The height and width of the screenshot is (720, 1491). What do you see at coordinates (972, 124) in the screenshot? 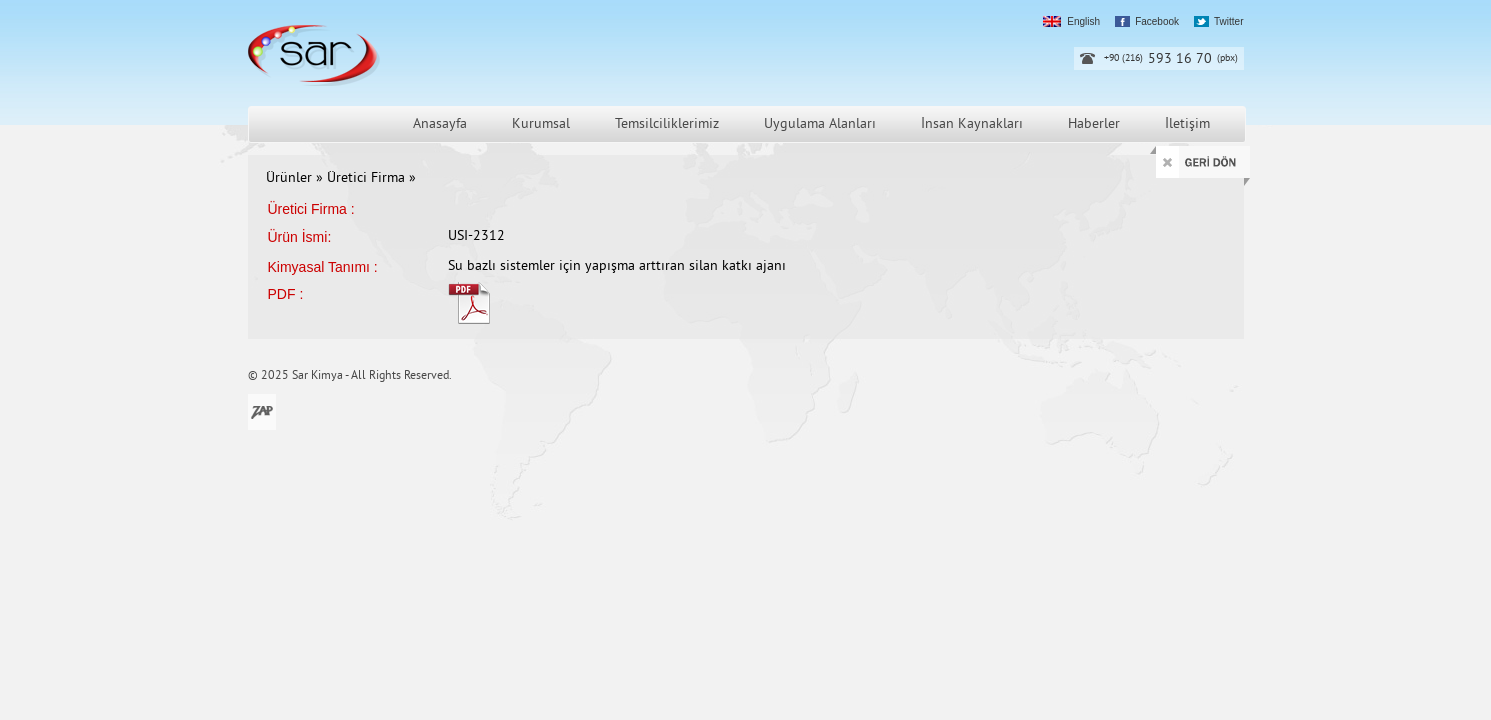
I see `İnsan Kaynakları` at bounding box center [972, 124].